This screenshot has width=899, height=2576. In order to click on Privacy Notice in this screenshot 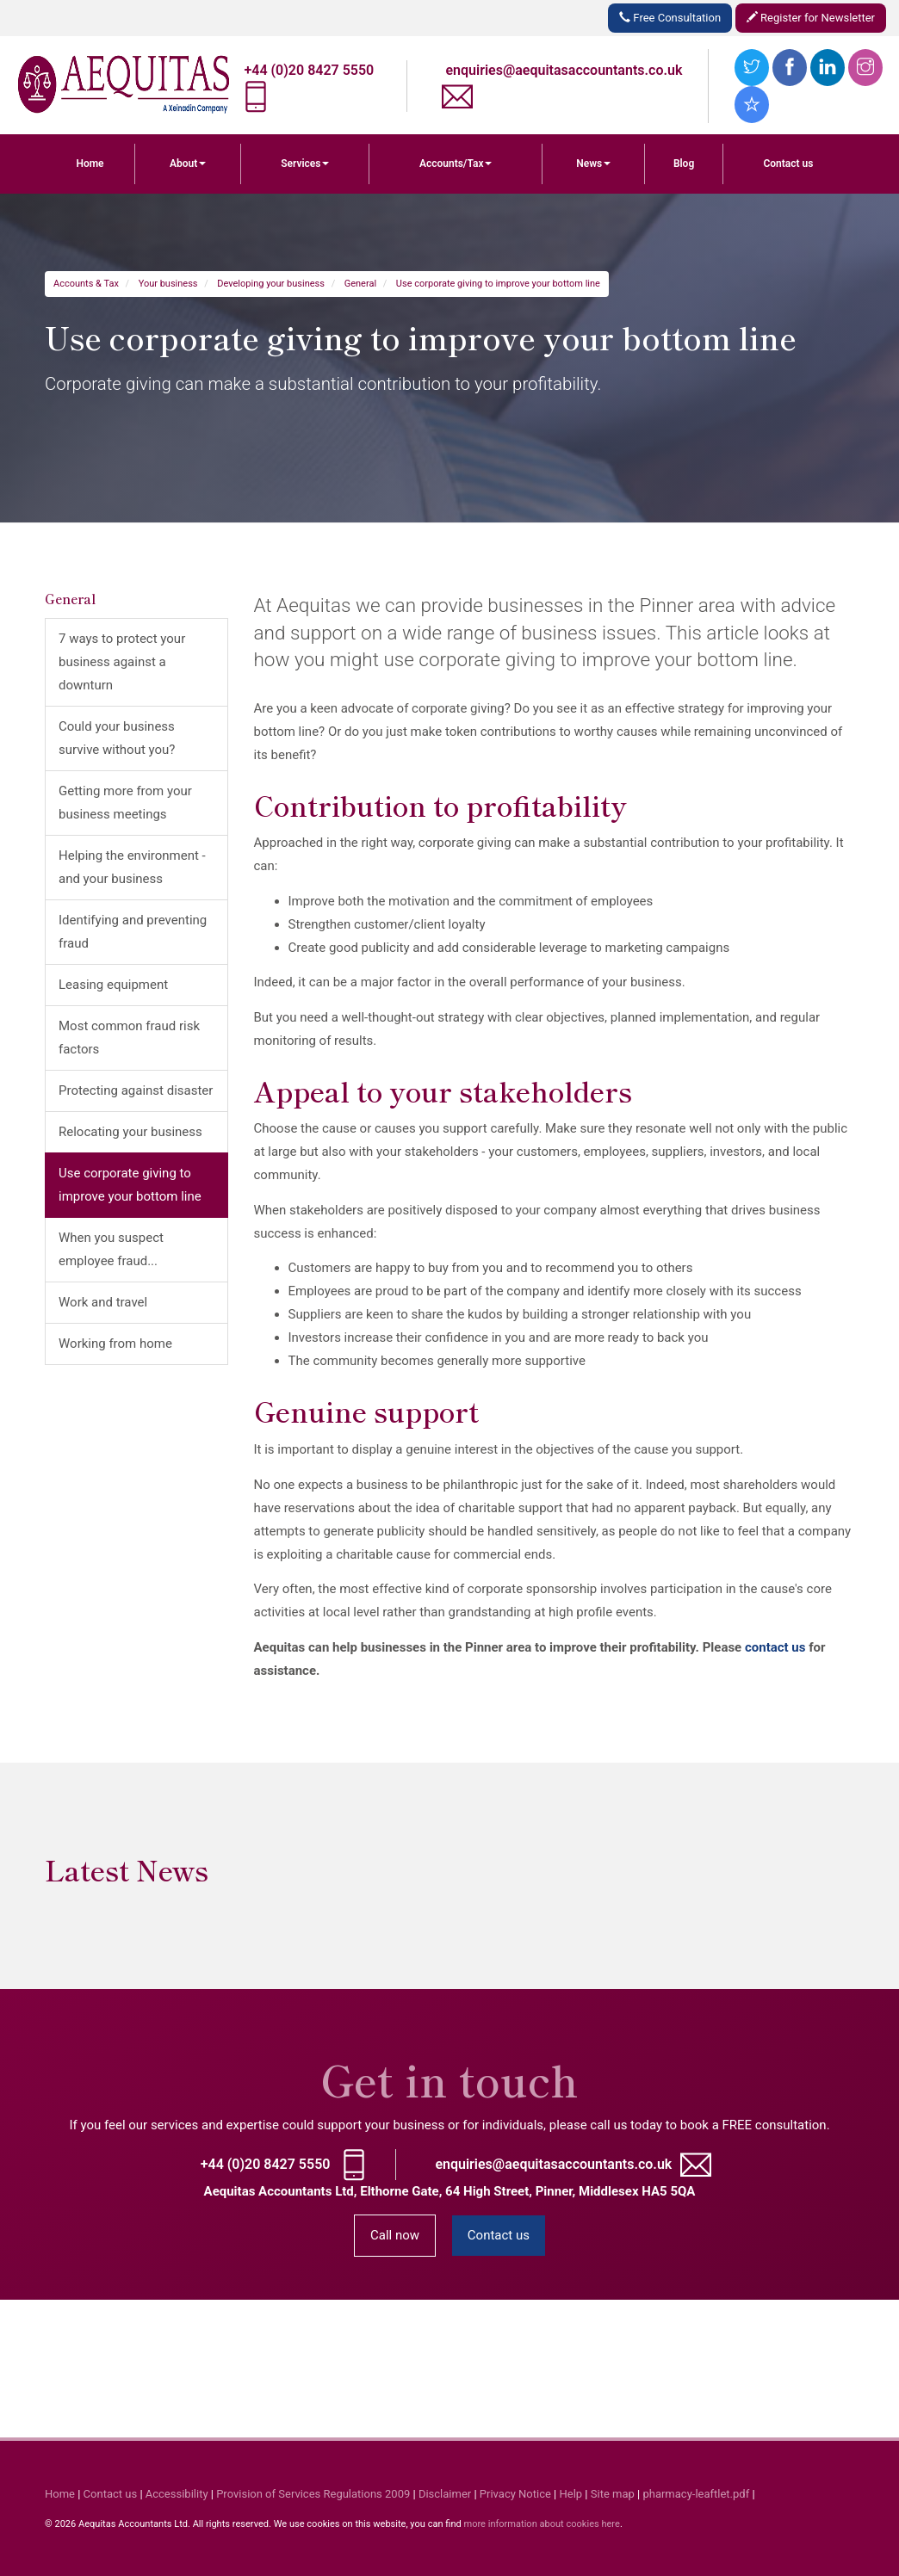, I will do `click(515, 2493)`.